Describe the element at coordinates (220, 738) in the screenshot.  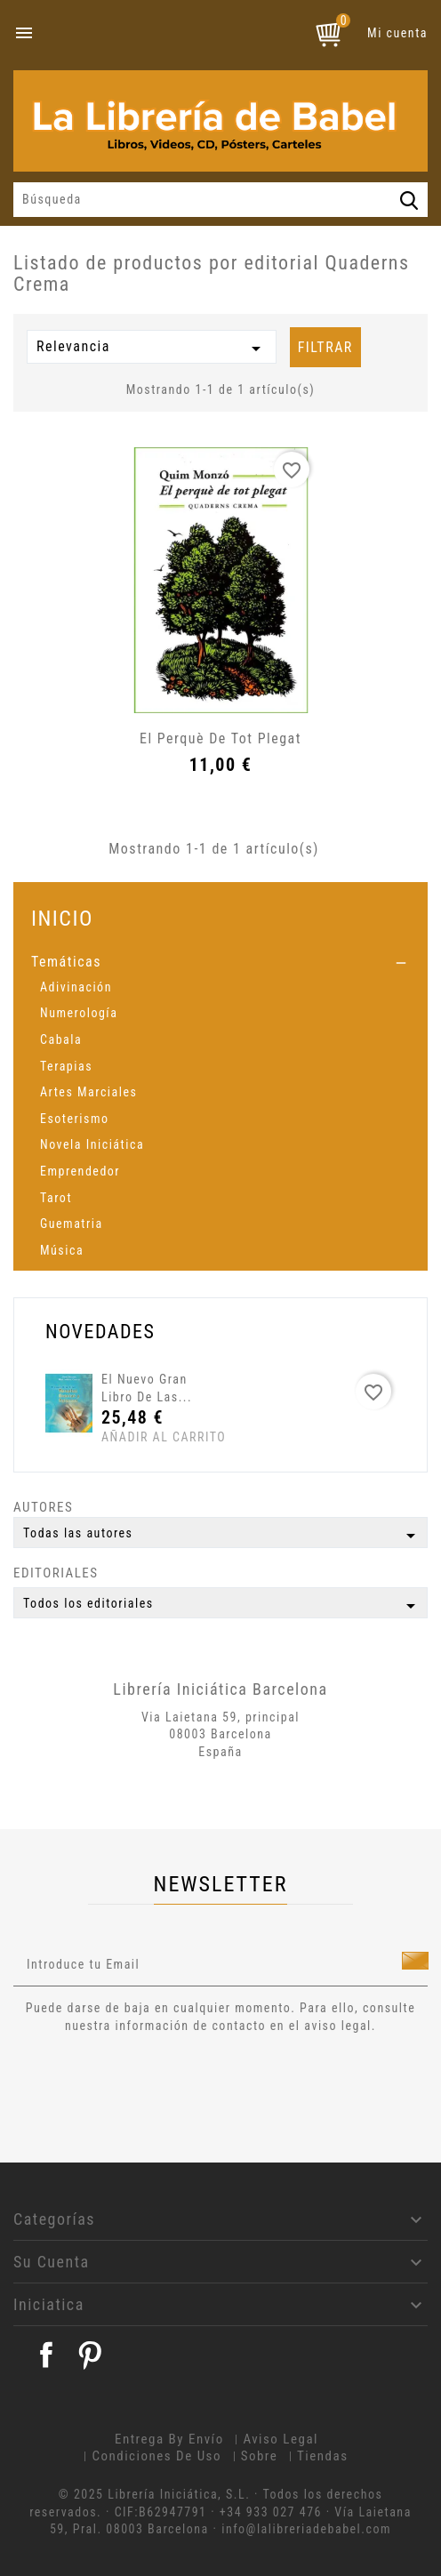
I see `El perquè de tot plegat` at that location.